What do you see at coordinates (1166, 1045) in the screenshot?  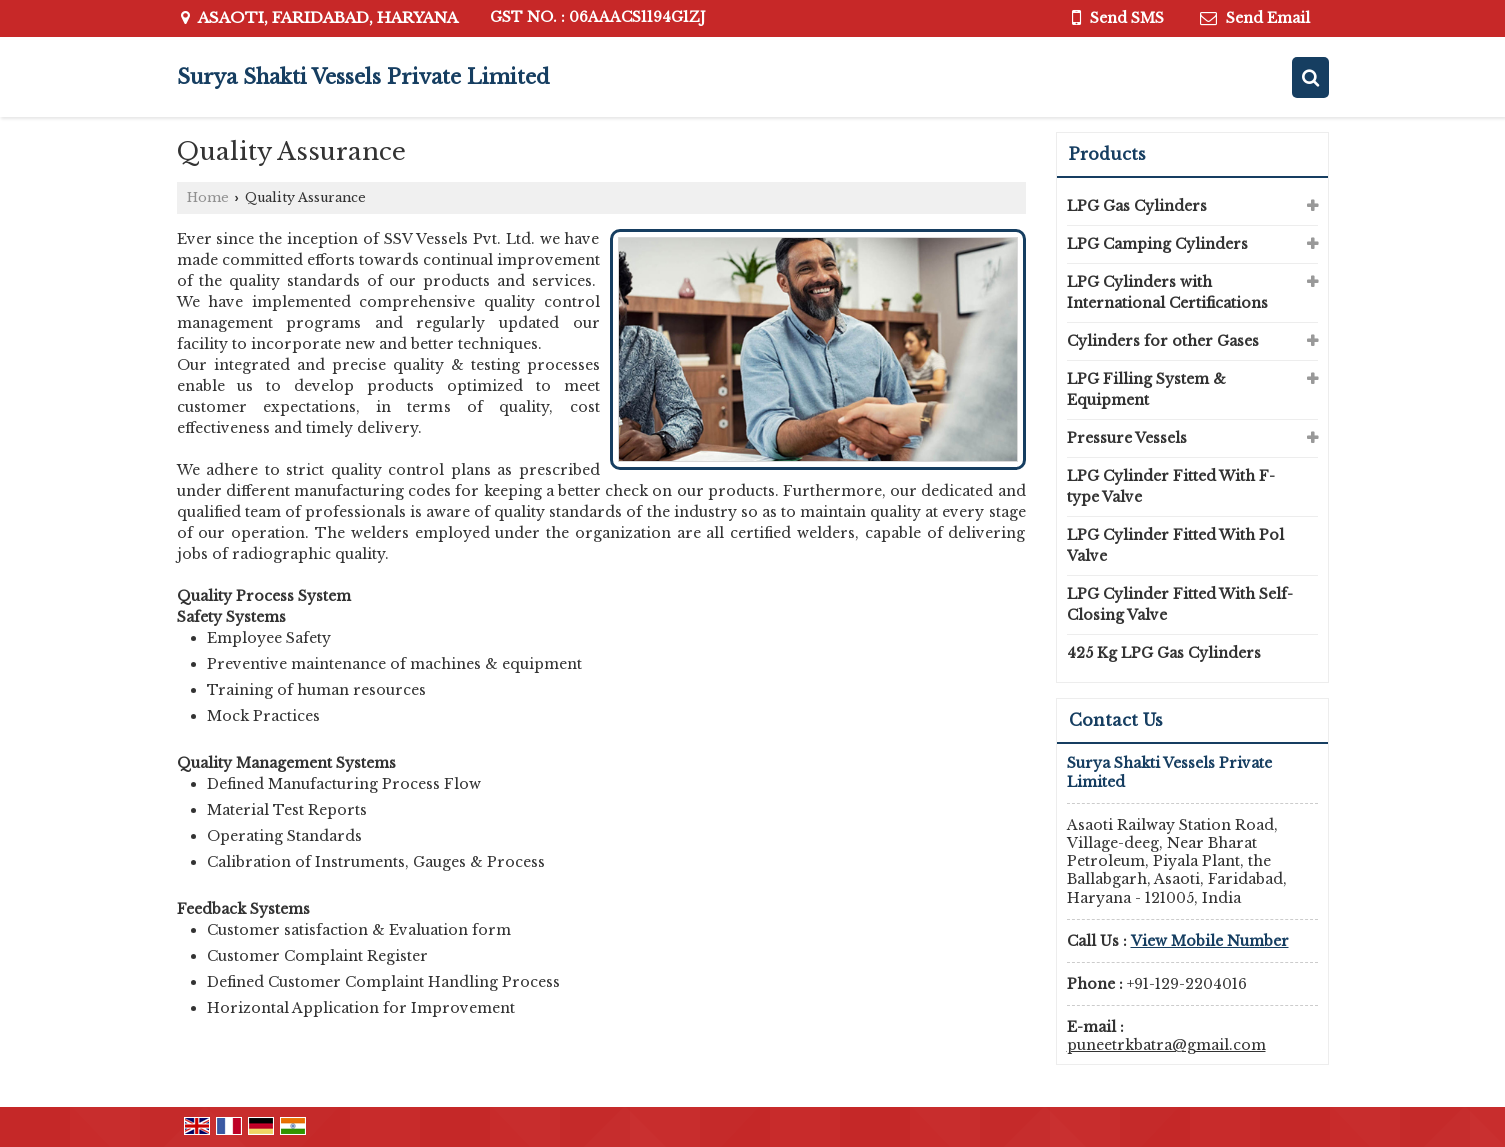 I see `puneetrkbatra@gmail.com` at bounding box center [1166, 1045].